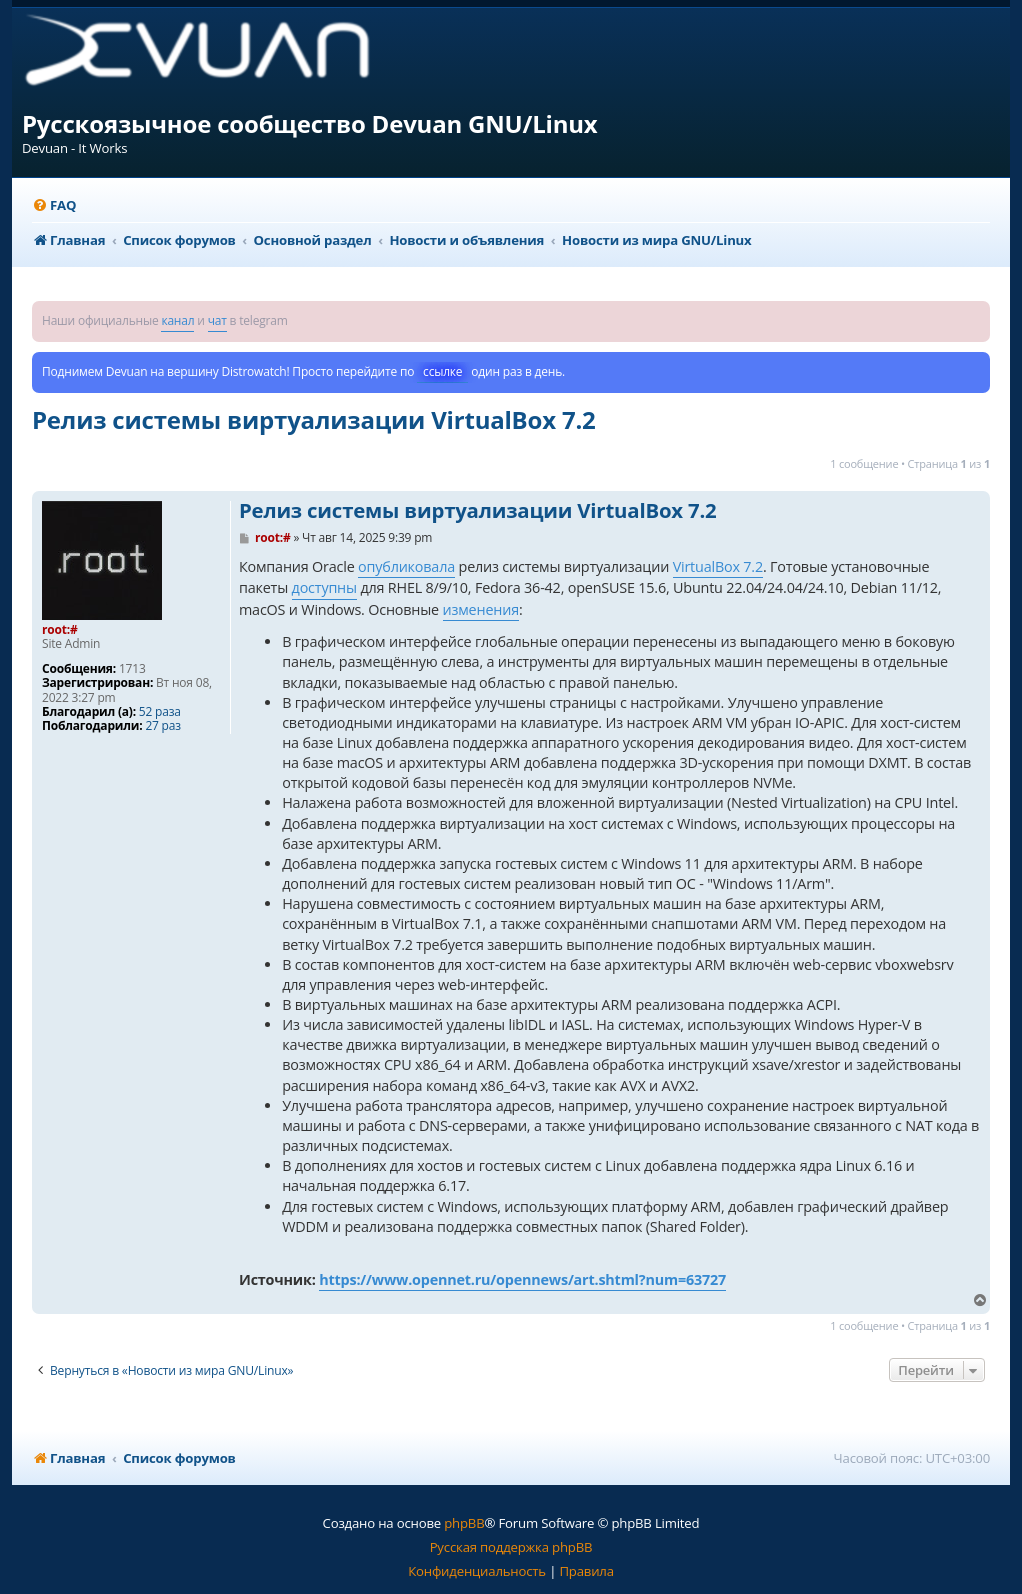  What do you see at coordinates (162, 726) in the screenshot?
I see `27 раз` at bounding box center [162, 726].